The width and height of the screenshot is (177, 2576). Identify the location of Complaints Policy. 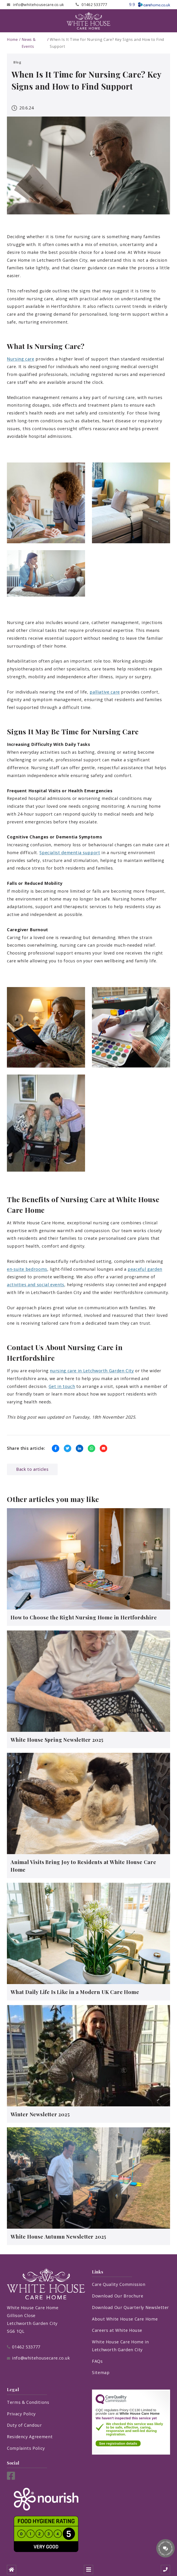
(26, 2448).